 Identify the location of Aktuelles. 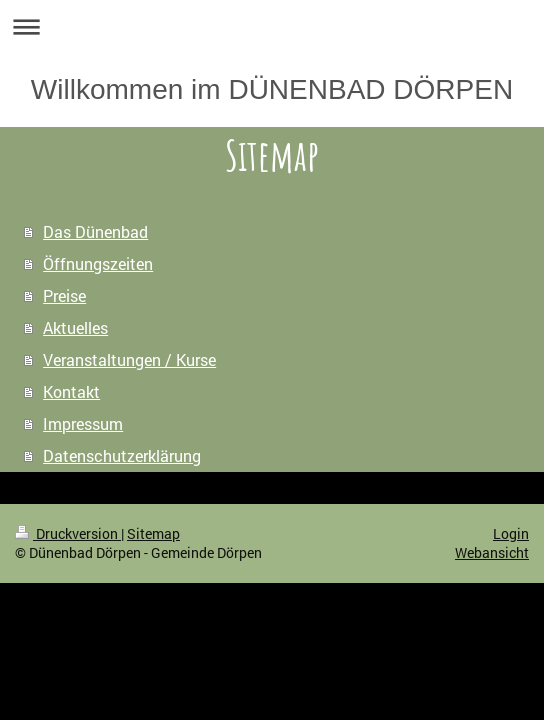
(75, 327).